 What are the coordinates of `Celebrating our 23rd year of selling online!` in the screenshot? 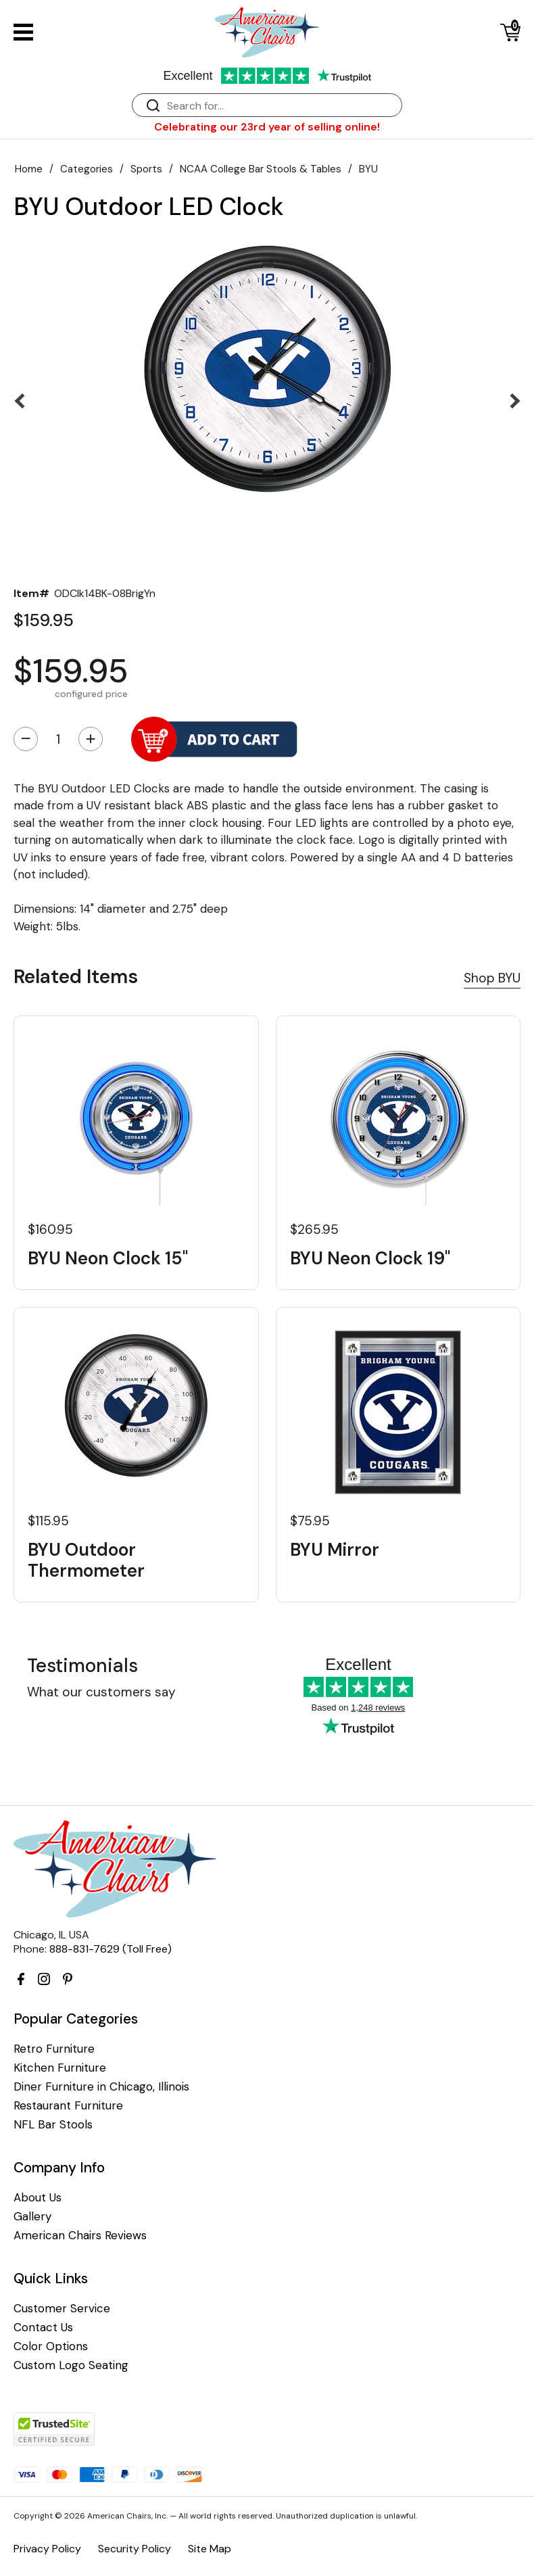 It's located at (267, 127).